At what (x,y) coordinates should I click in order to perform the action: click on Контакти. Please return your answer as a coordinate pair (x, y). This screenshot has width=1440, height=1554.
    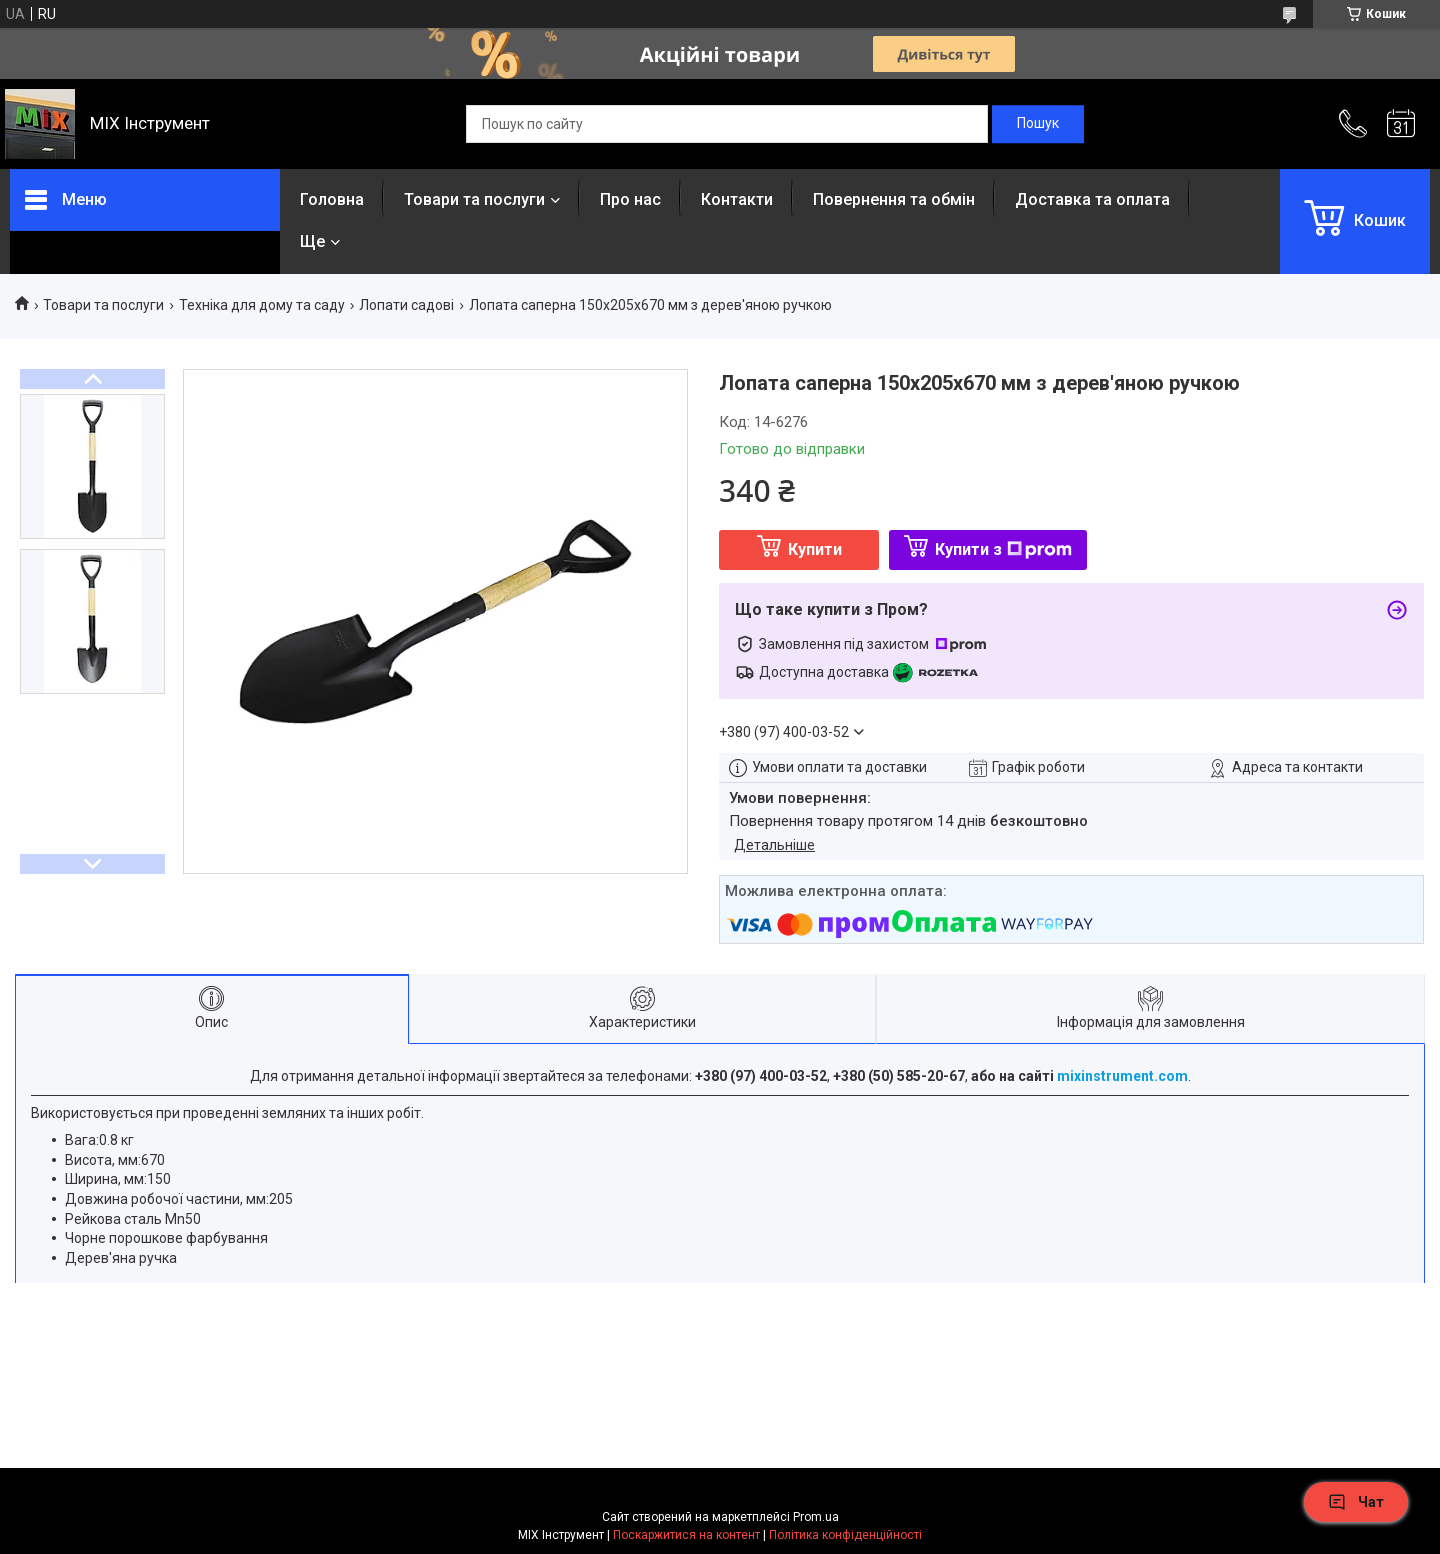
    Looking at the image, I should click on (737, 199).